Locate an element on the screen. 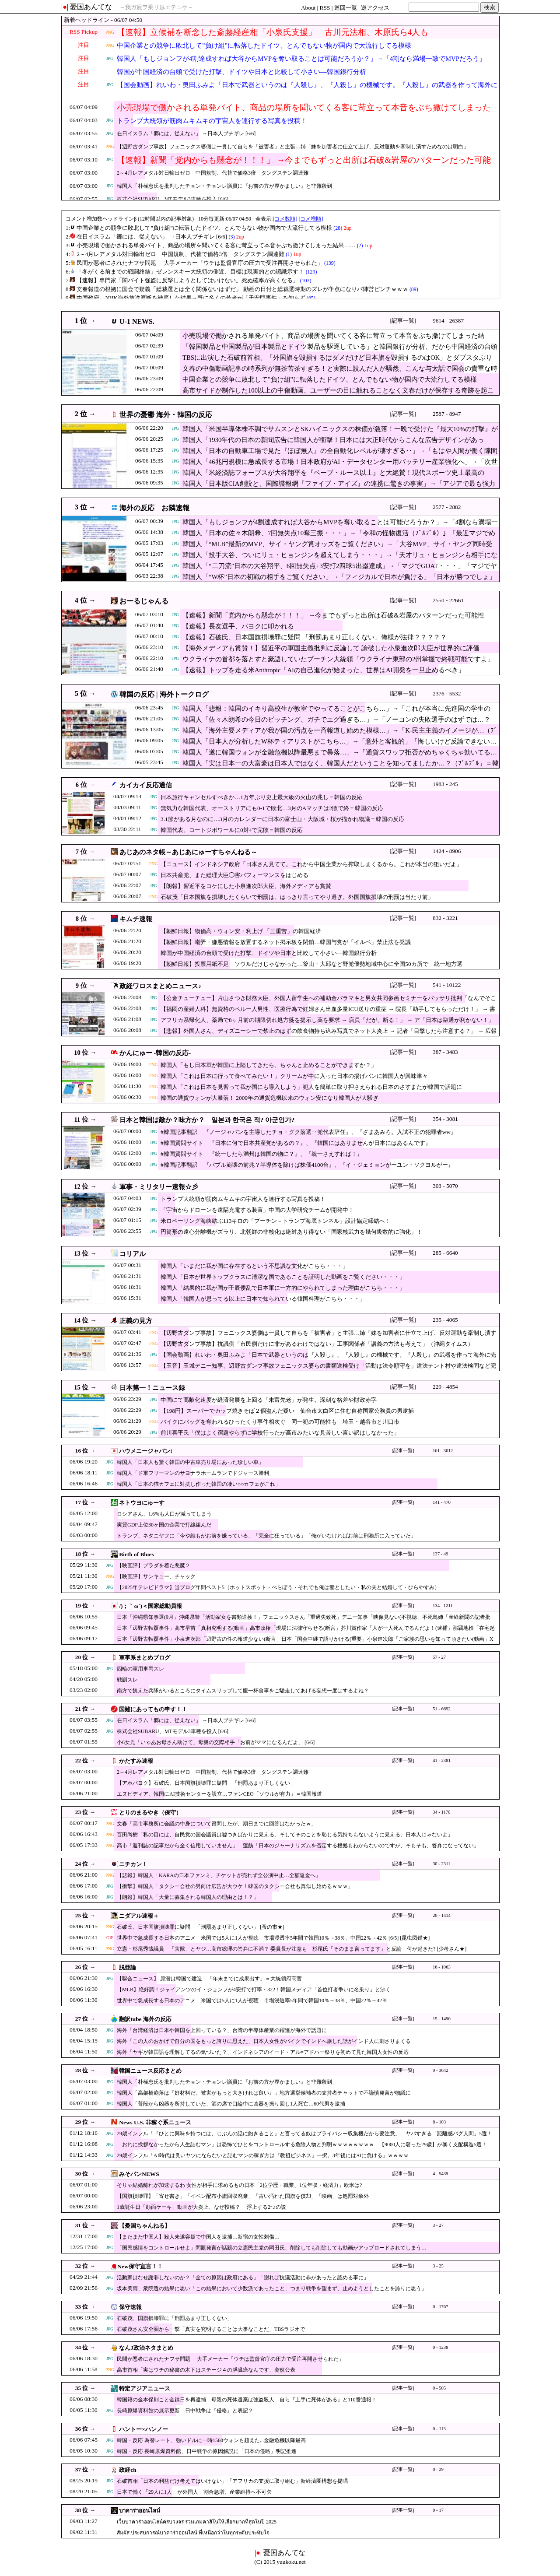 The image size is (560, 2576). 3 - 27 is located at coordinates (438, 2225).